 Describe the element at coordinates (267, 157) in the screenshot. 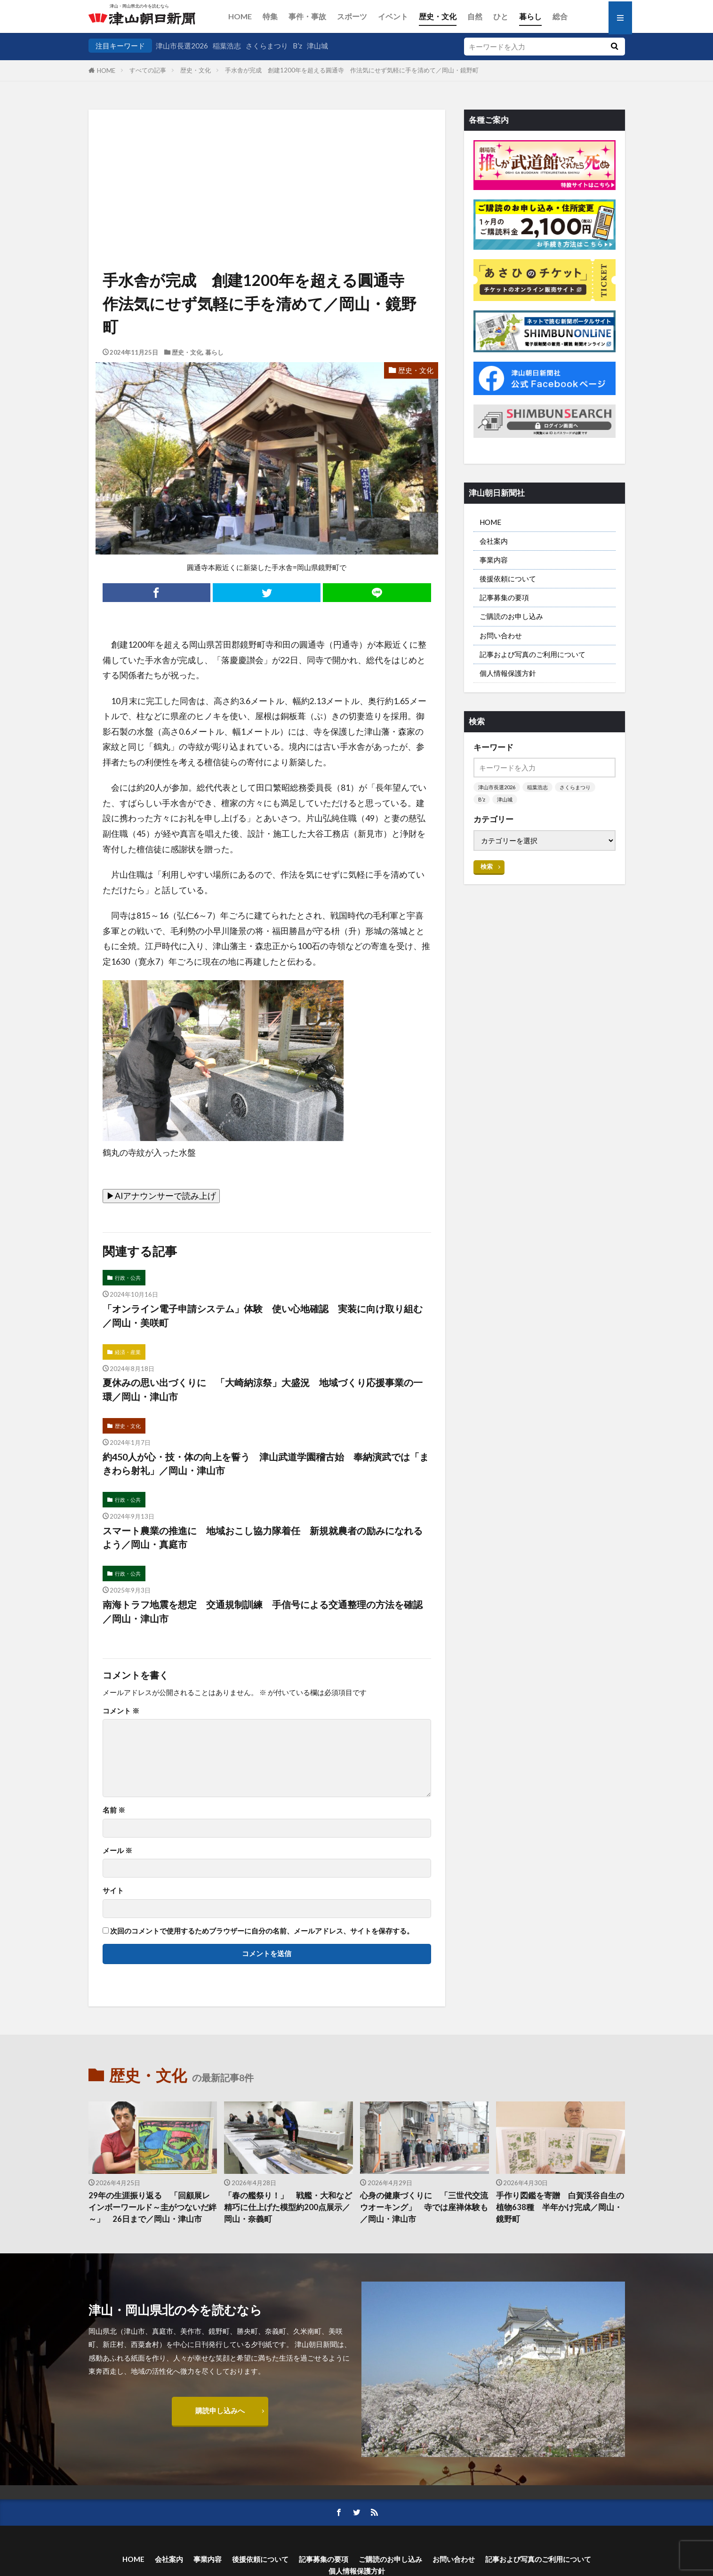

I see `[Advertisement]` at that location.